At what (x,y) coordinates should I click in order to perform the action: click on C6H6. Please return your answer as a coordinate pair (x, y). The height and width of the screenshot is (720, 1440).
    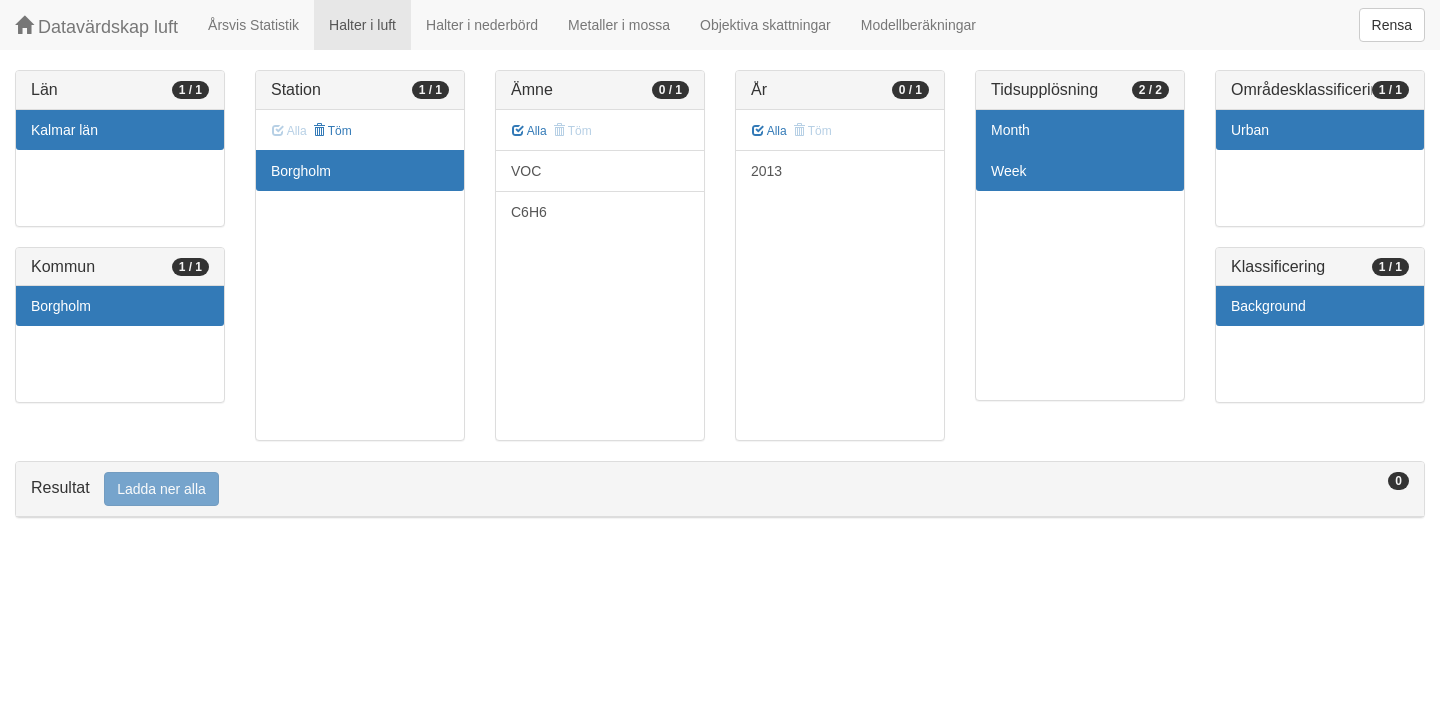
    Looking at the image, I should click on (529, 212).